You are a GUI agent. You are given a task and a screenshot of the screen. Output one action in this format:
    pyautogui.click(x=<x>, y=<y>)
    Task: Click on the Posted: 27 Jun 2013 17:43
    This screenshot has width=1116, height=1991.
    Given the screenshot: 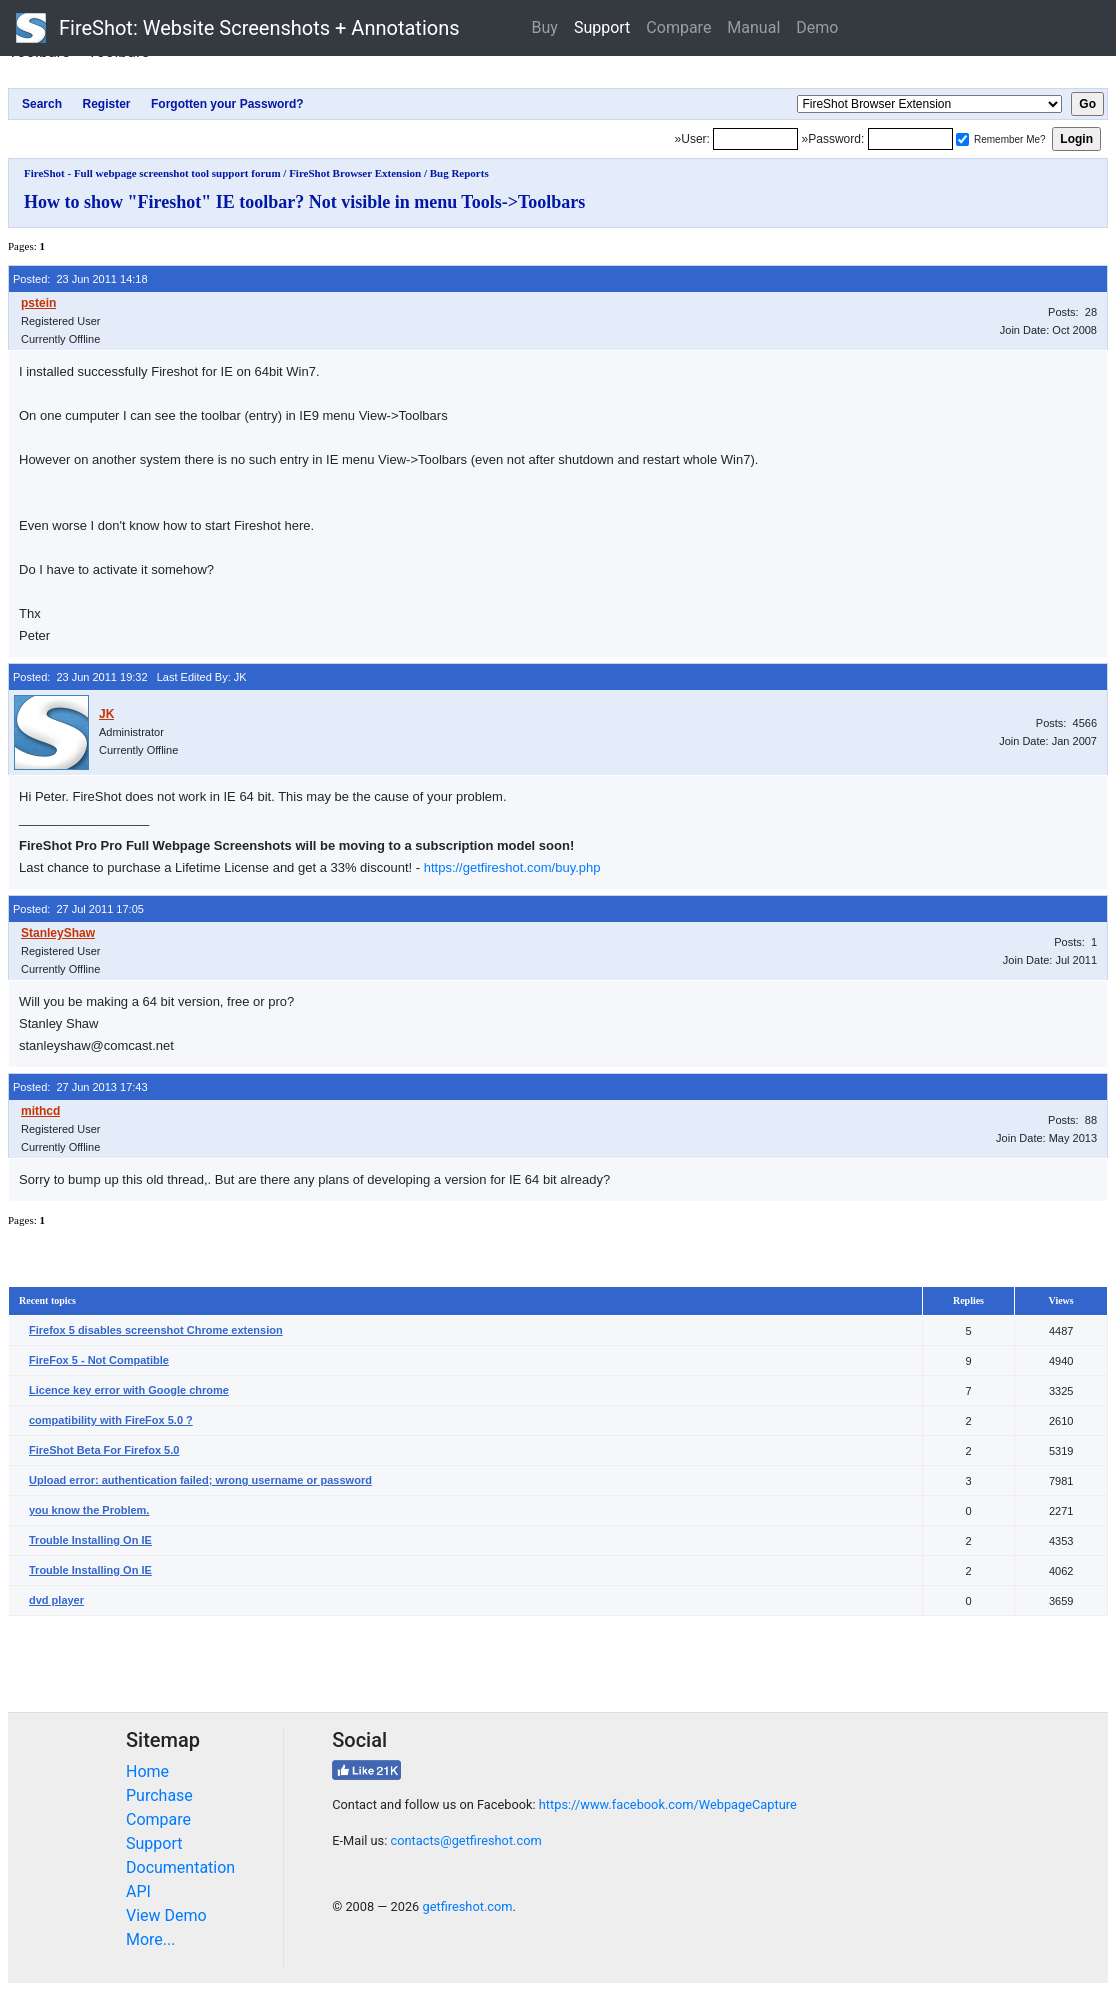 What is the action you would take?
    pyautogui.click(x=80, y=1087)
    